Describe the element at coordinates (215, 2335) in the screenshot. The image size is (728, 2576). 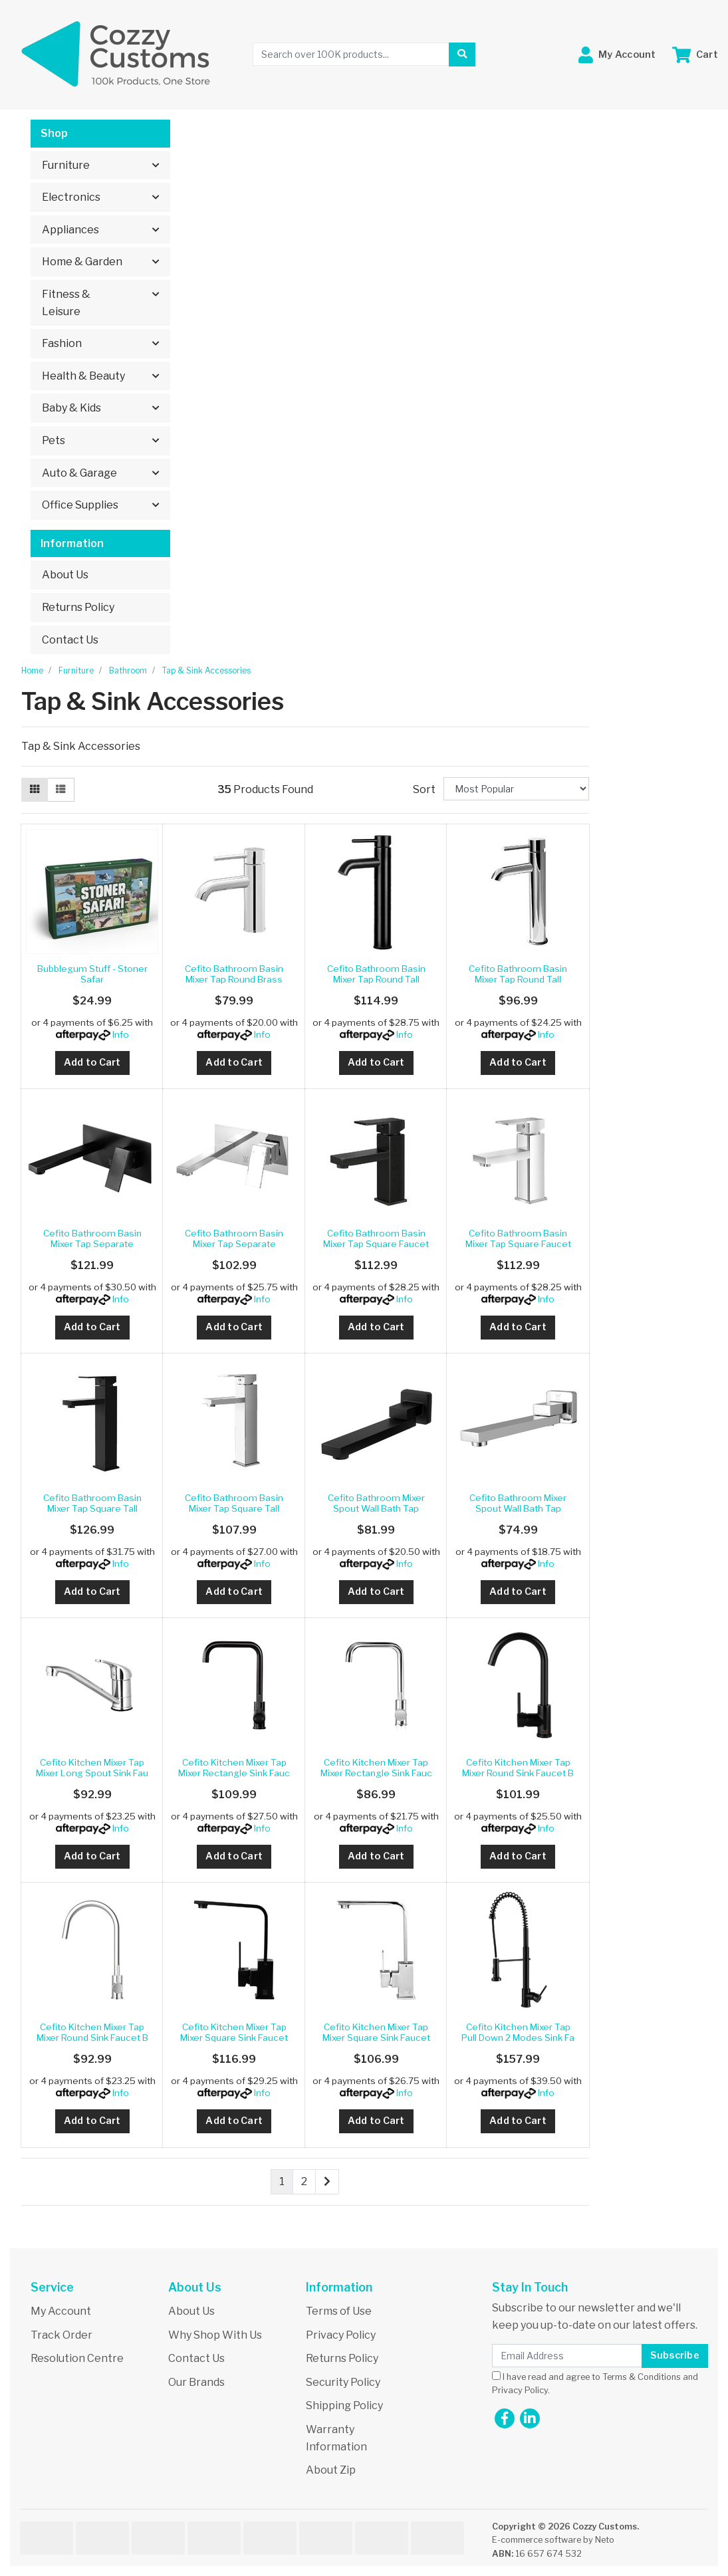
I see `Why Shop With Us` at that location.